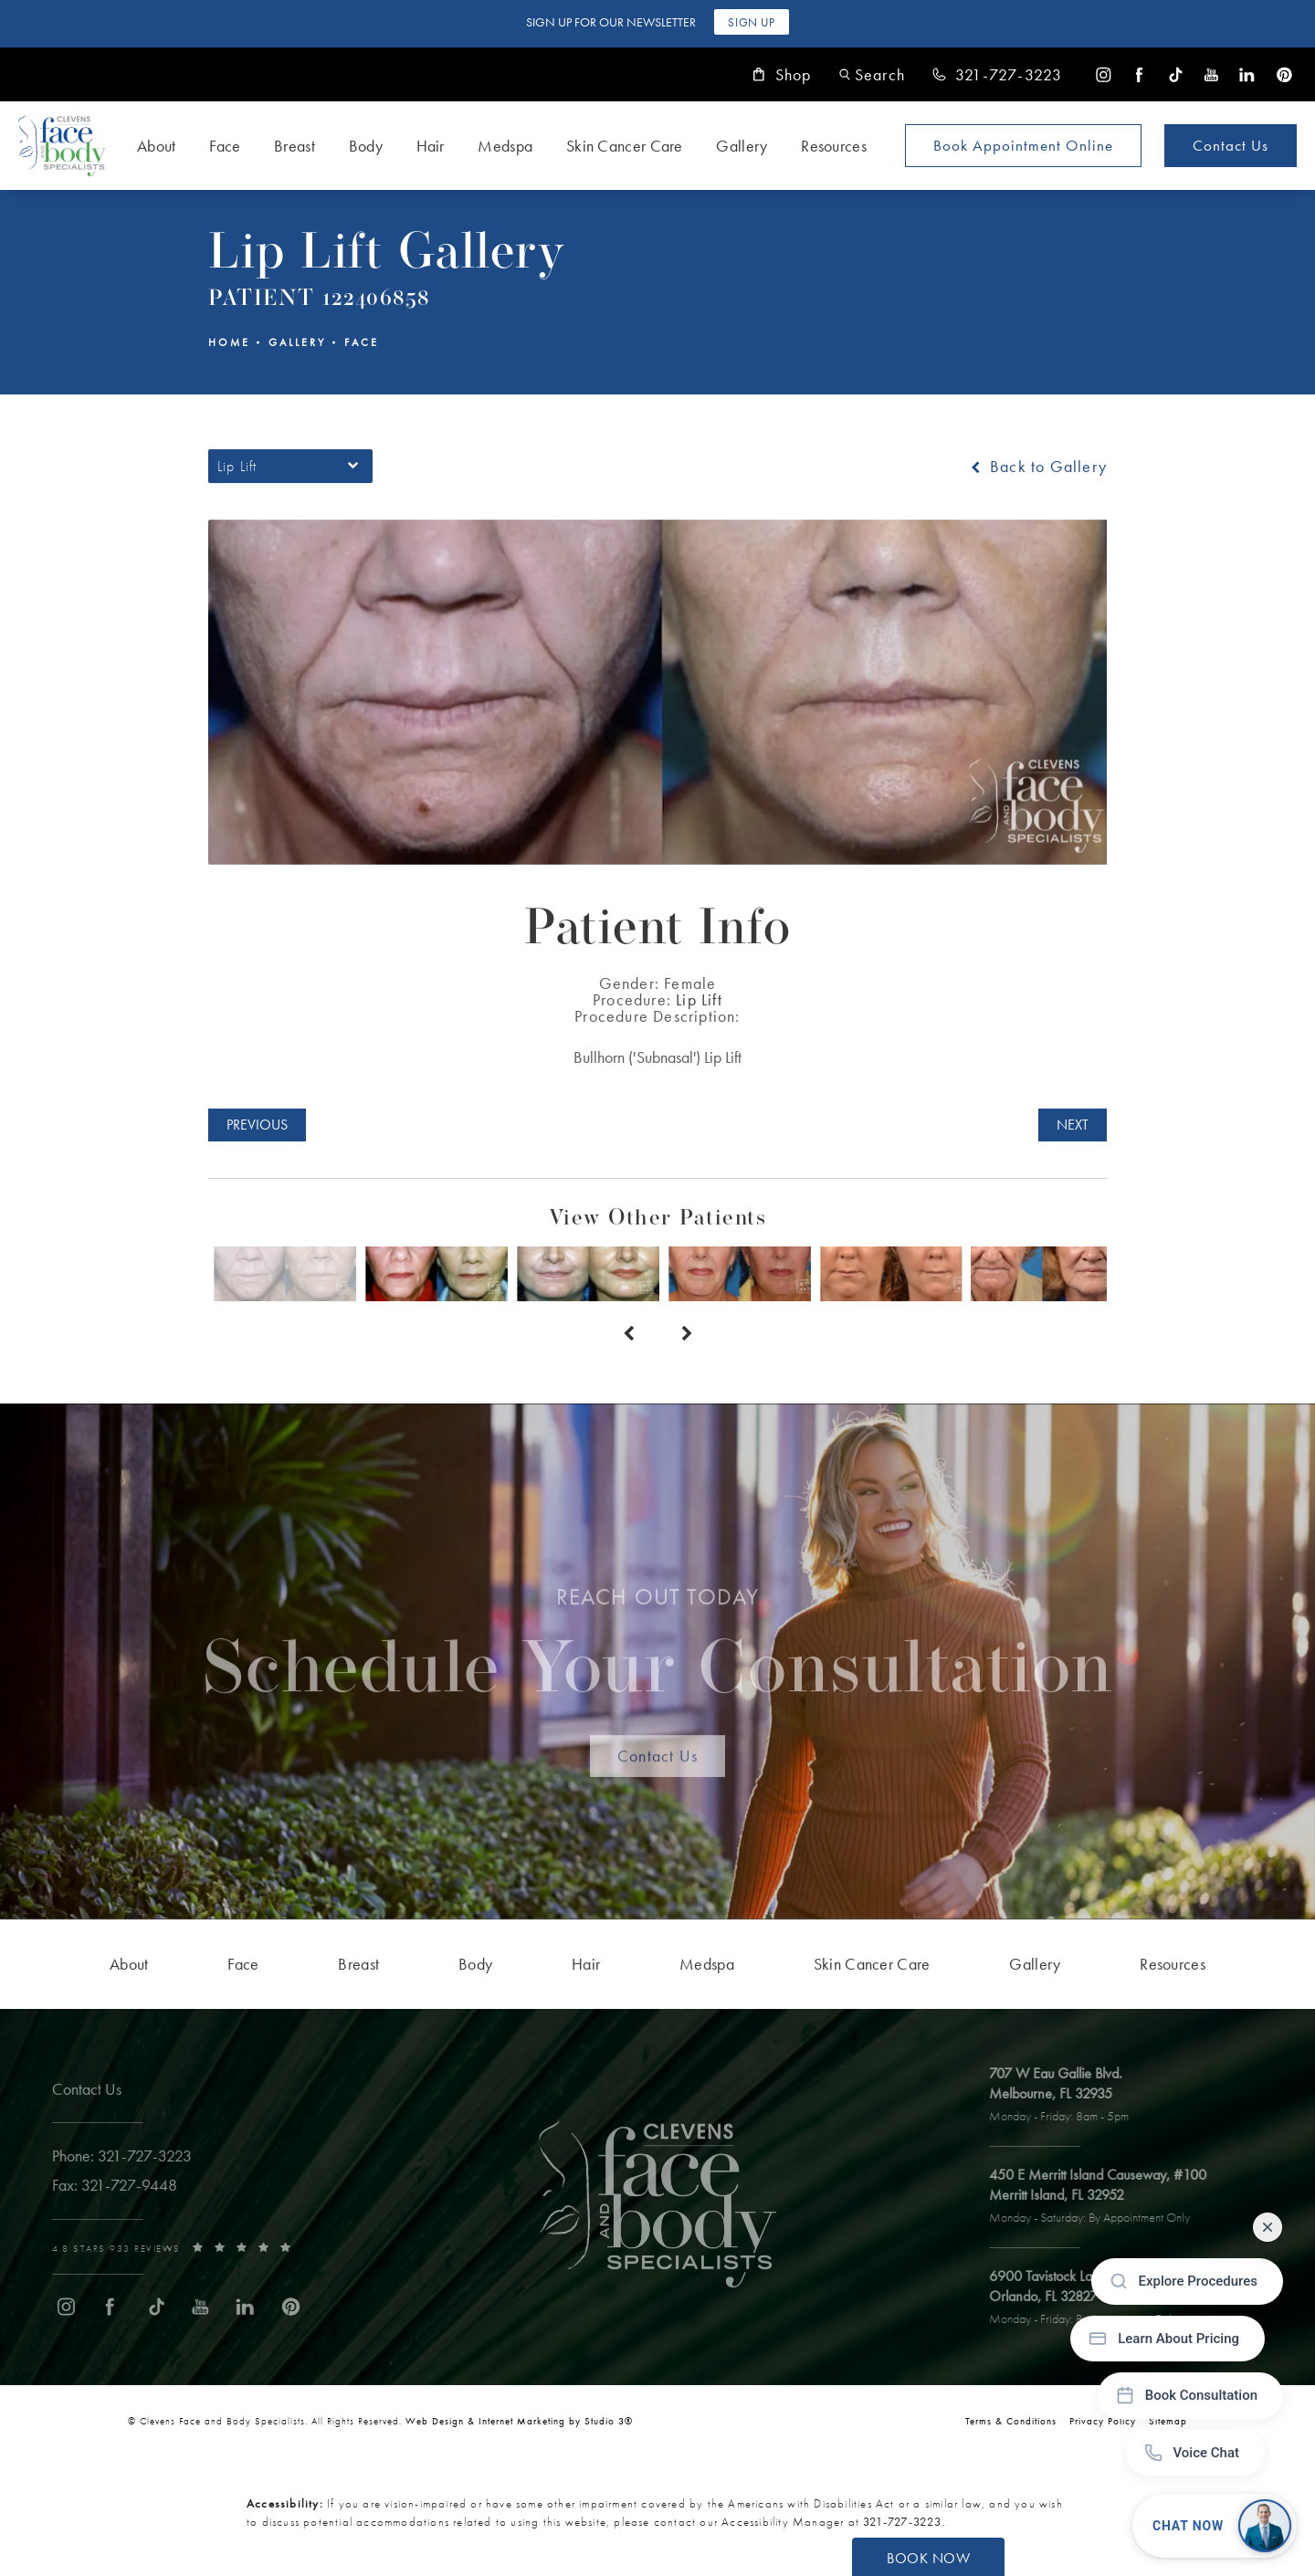 This screenshot has height=2576, width=1315. I want to click on About [link], so click(156, 145).